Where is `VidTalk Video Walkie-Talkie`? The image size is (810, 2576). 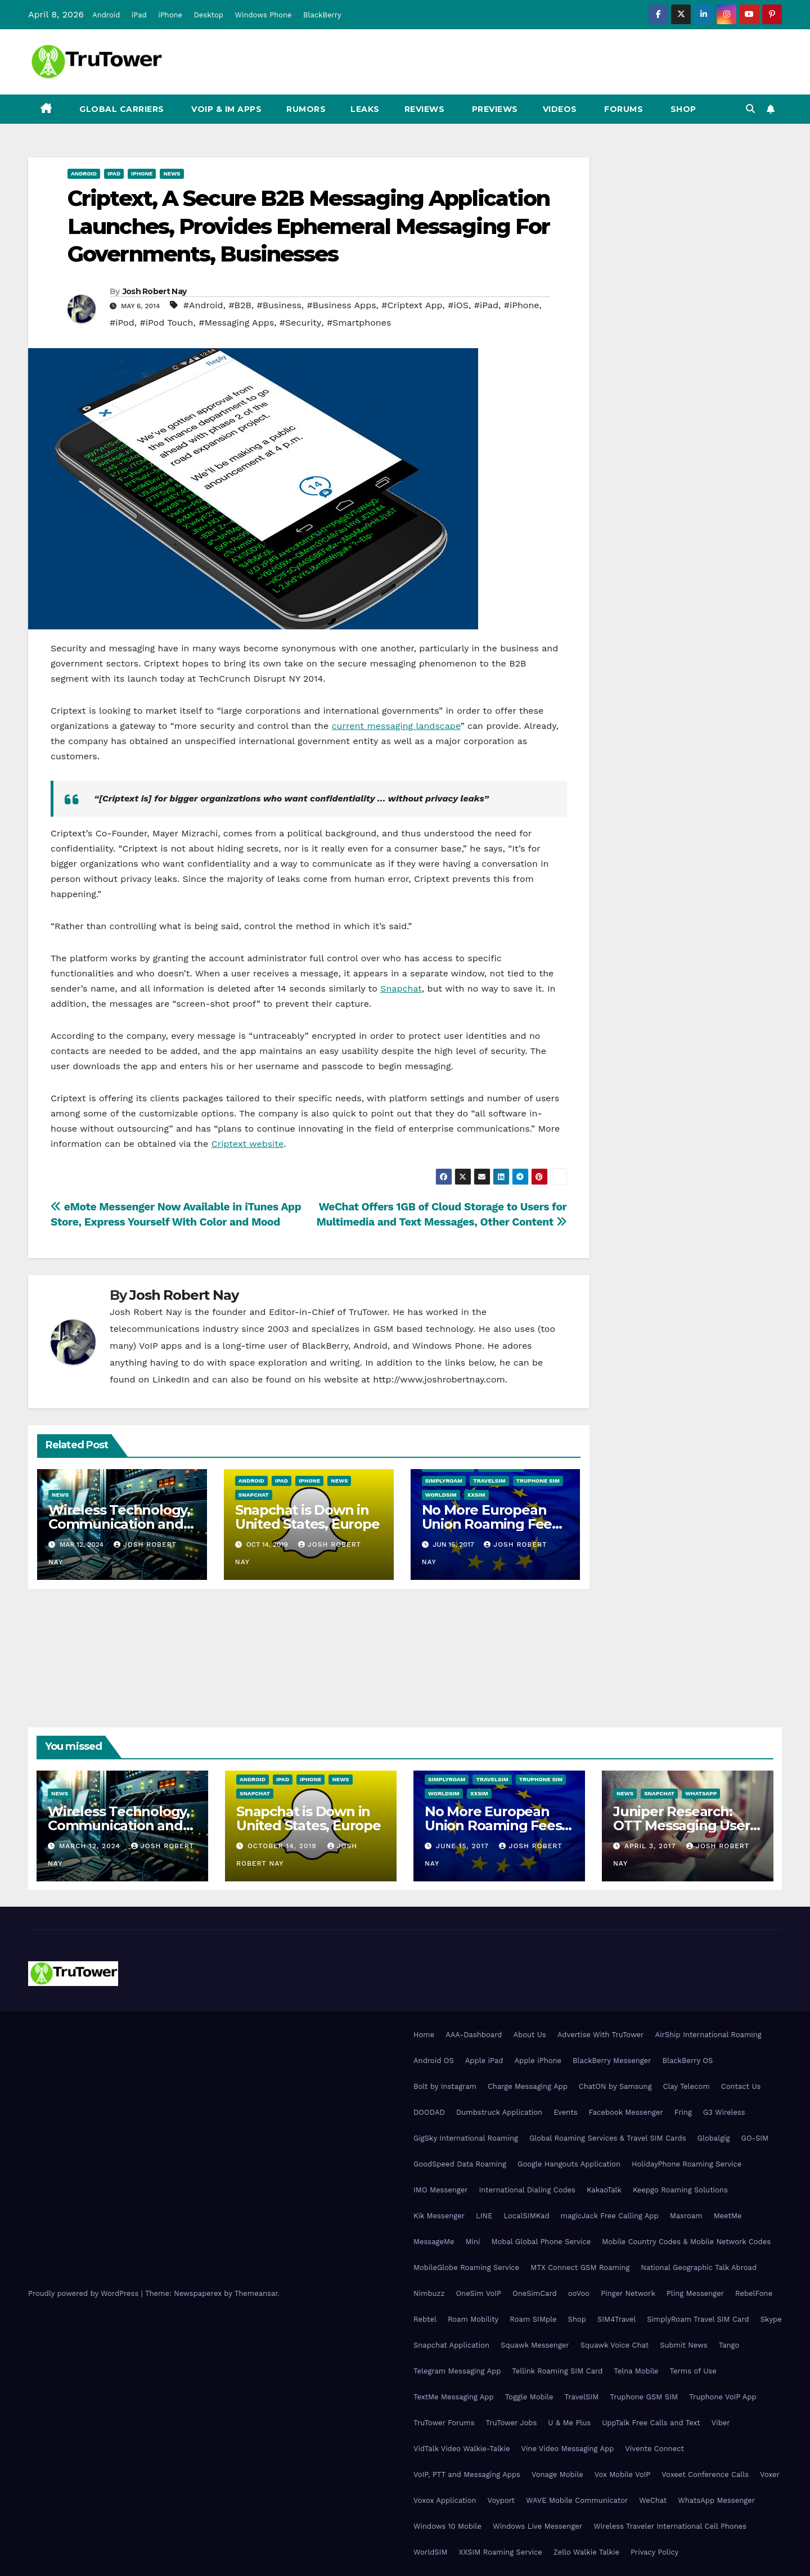 VidTalk Video Walkie-Talkie is located at coordinates (461, 2448).